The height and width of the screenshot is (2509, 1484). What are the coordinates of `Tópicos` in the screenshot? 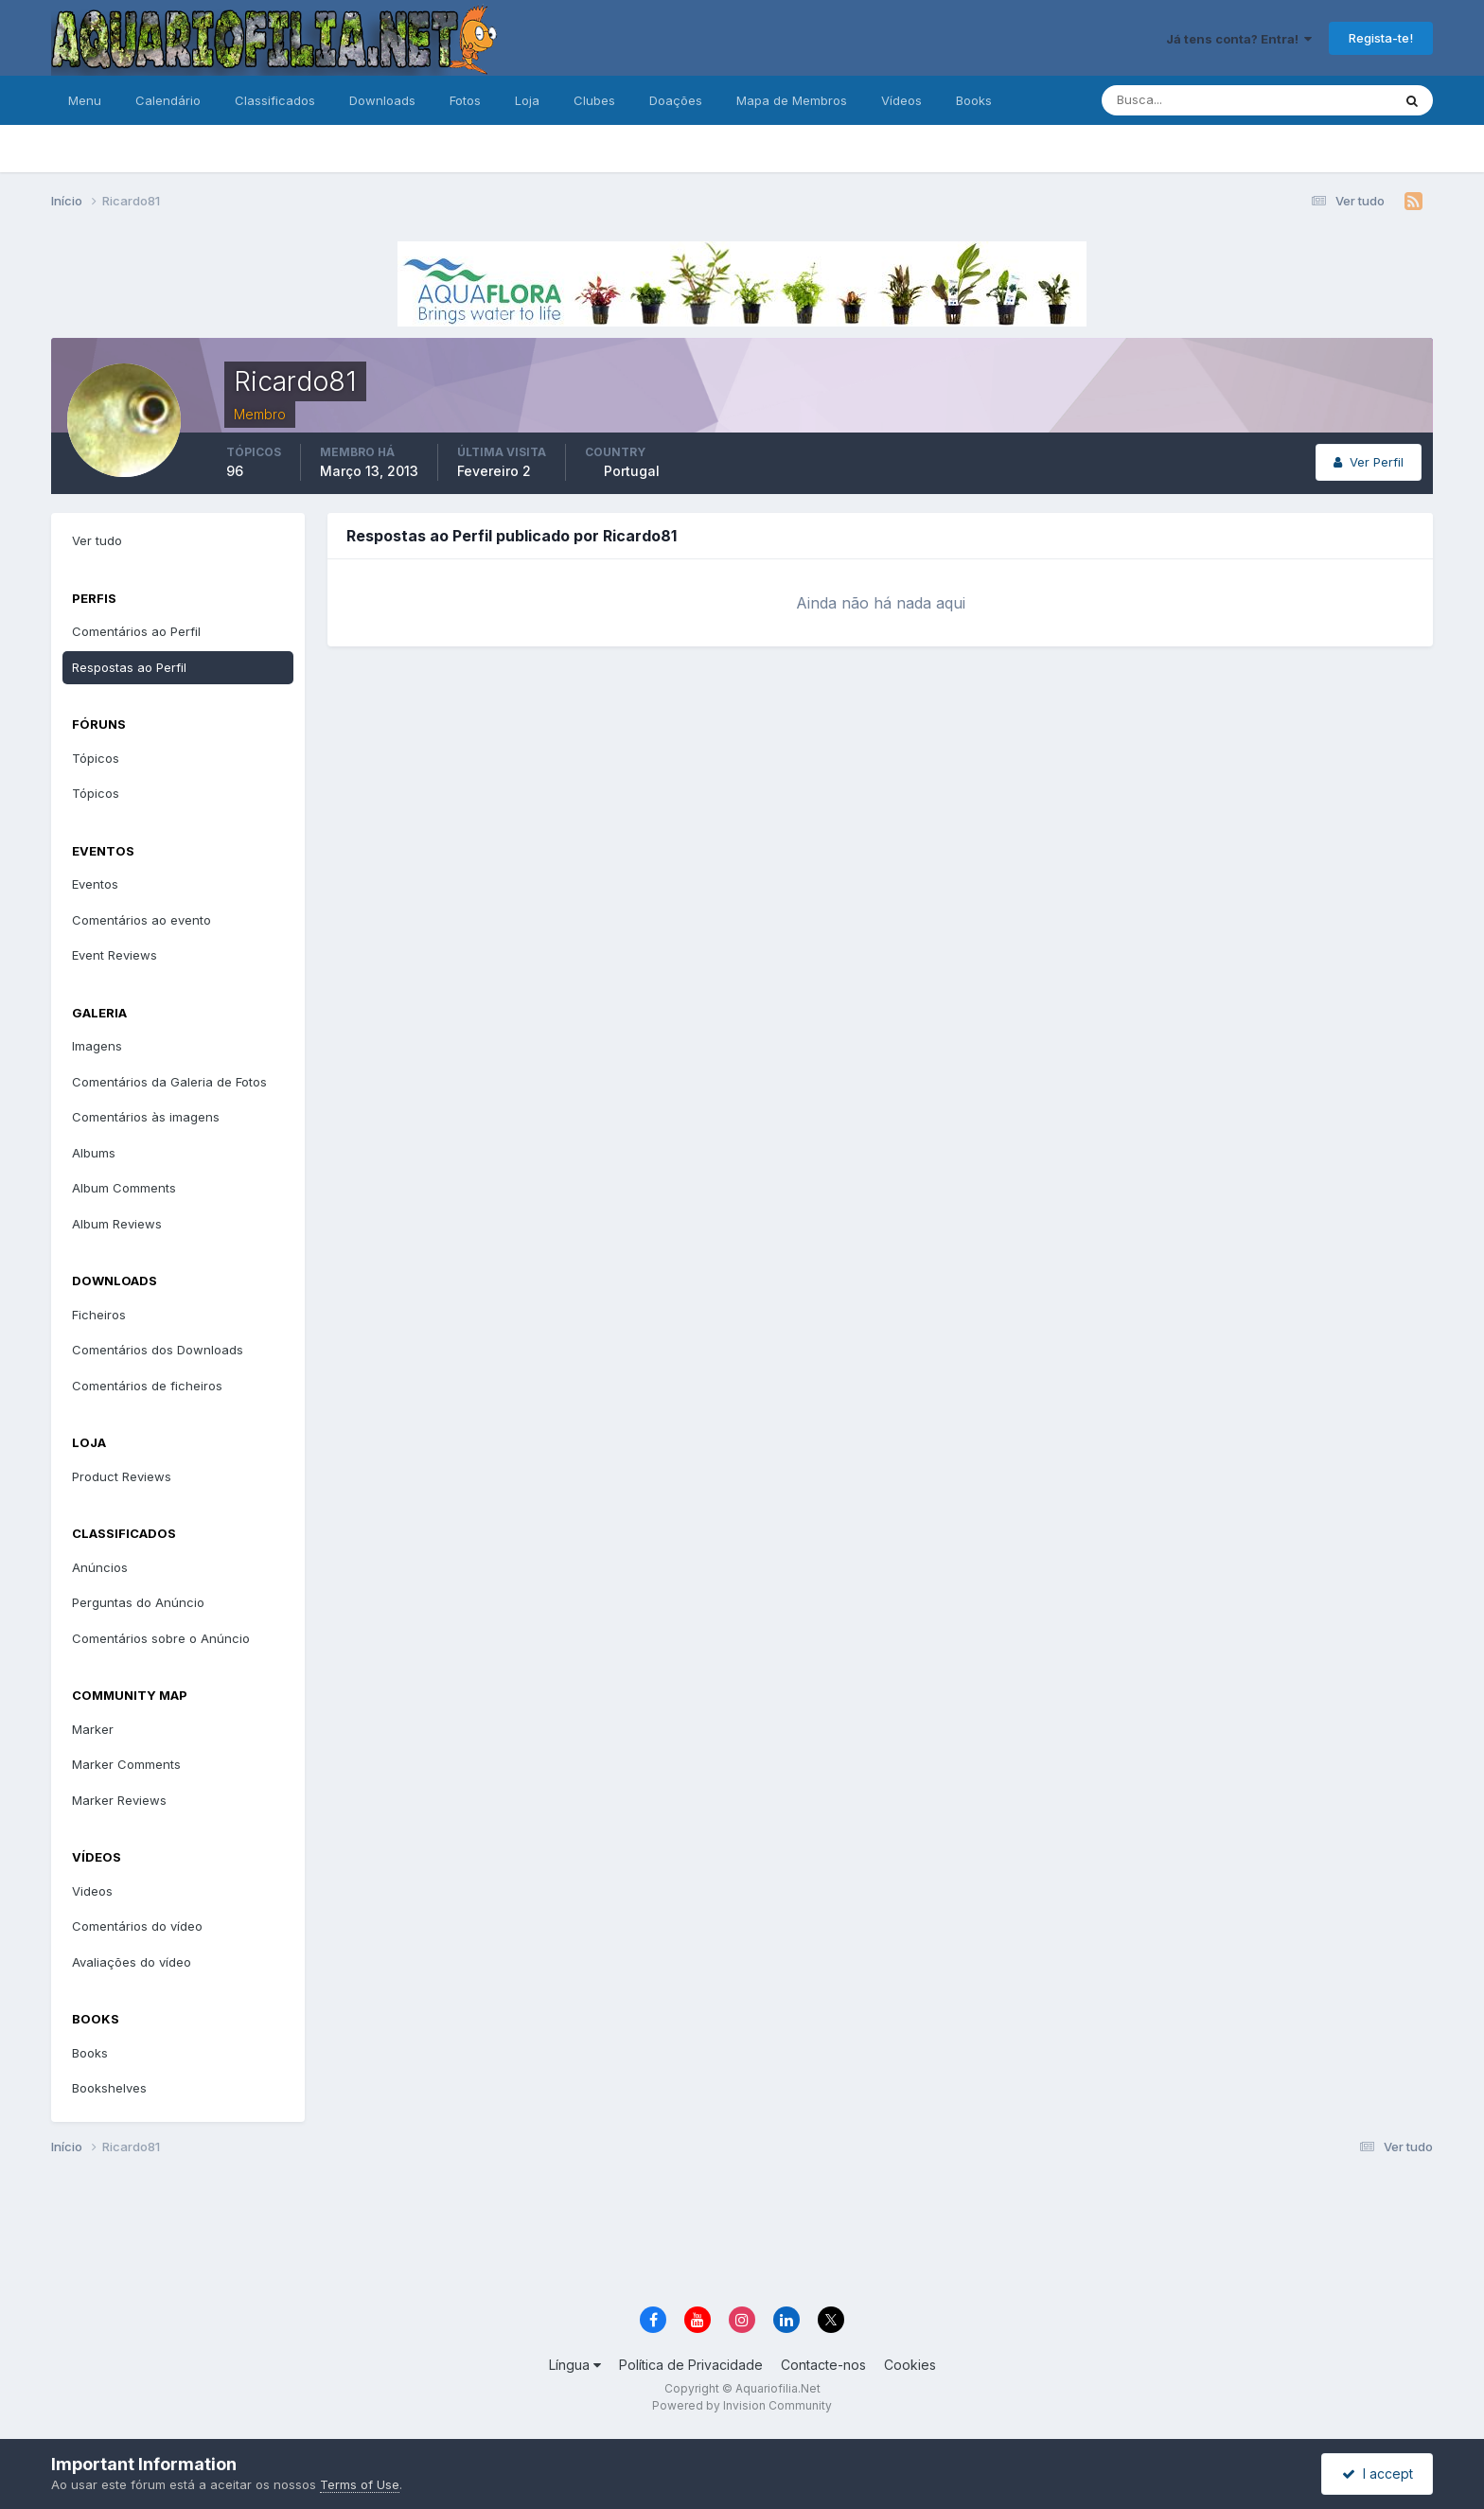 It's located at (95, 758).